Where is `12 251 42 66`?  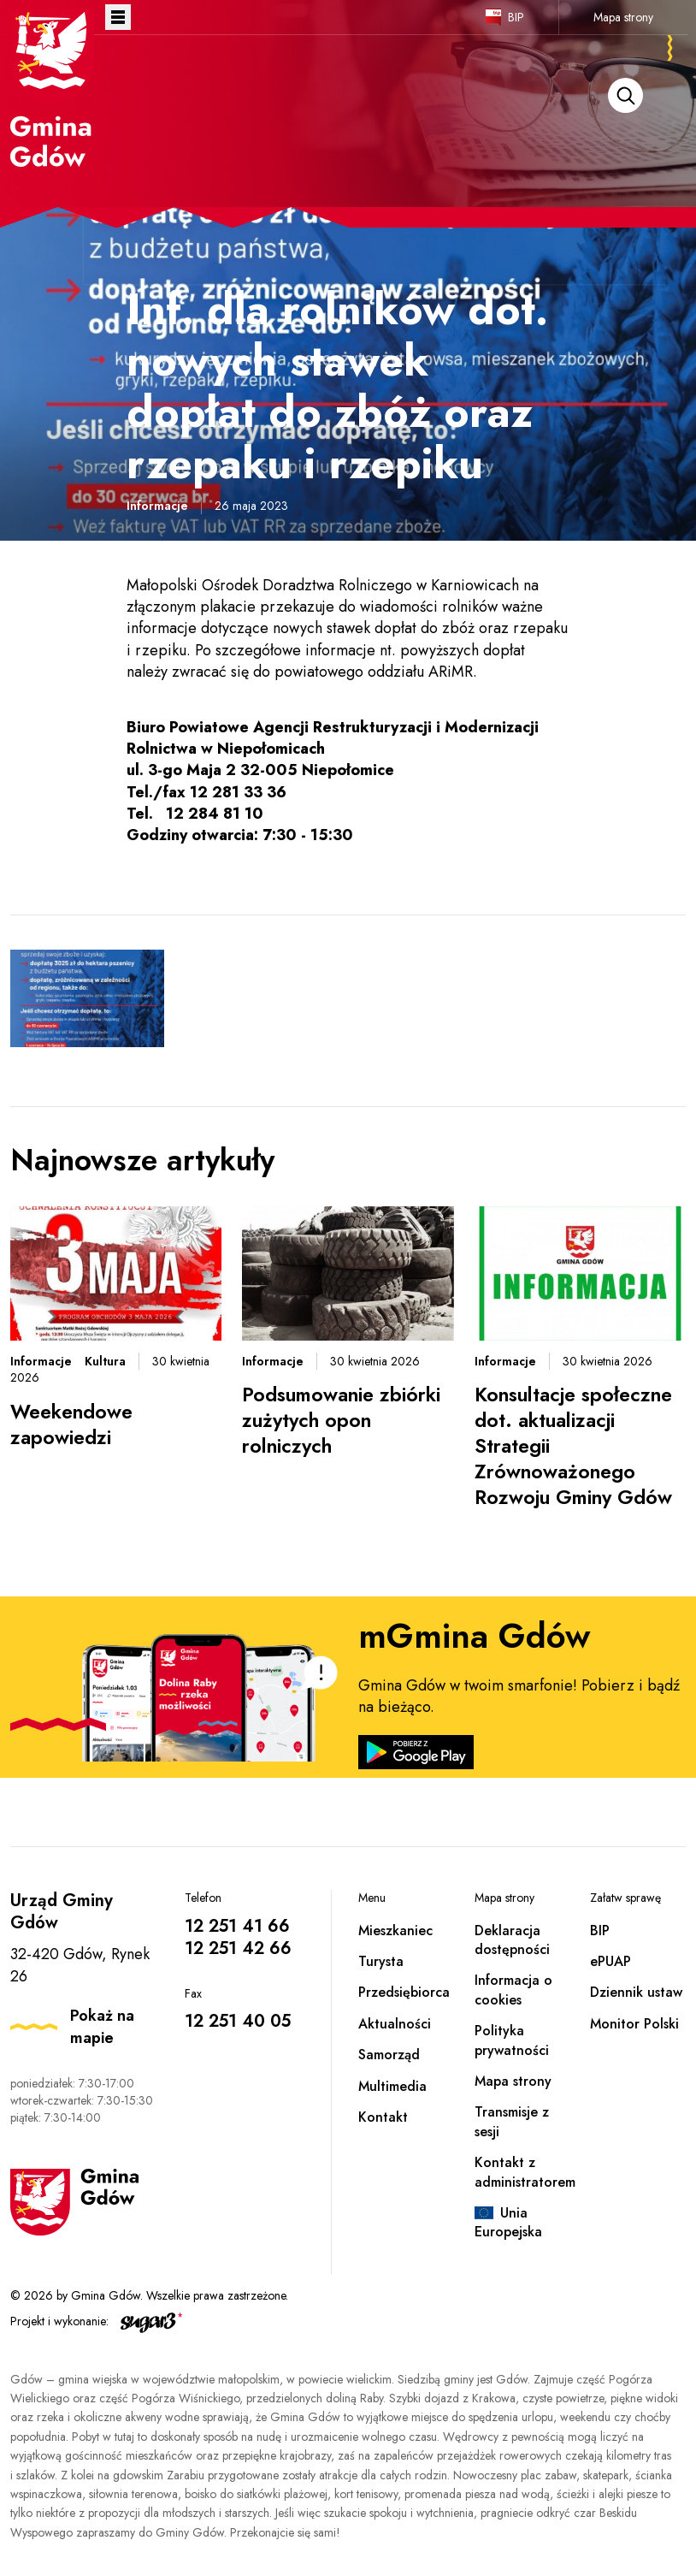
12 251 42 66 is located at coordinates (238, 1948).